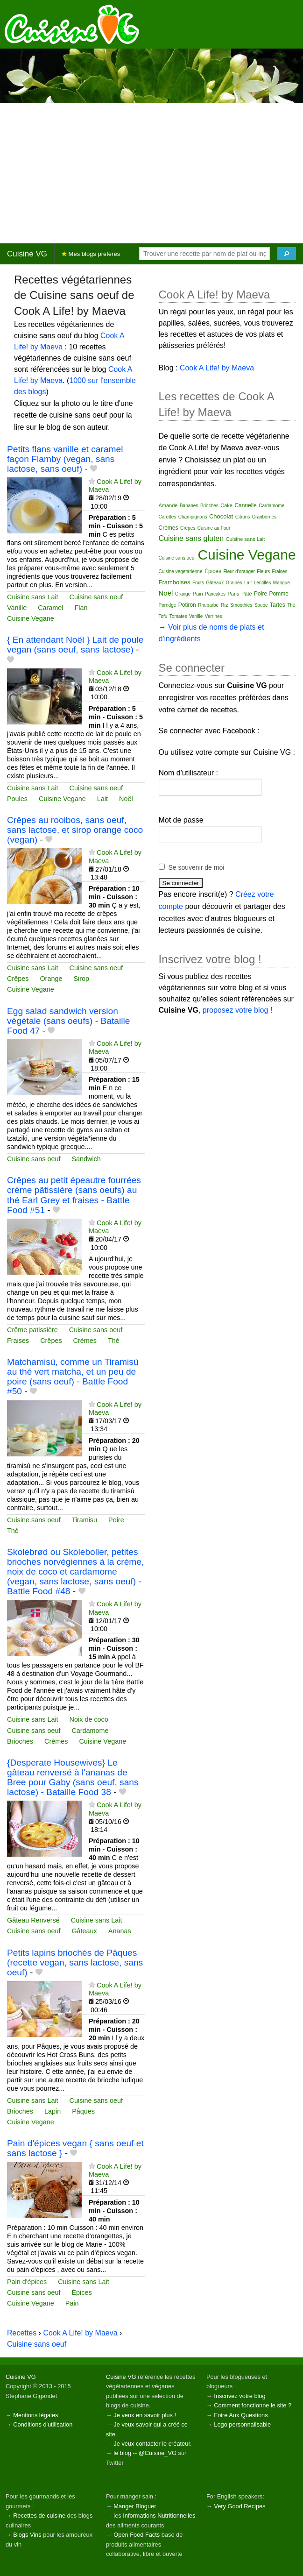 The image size is (303, 2576). What do you see at coordinates (17, 607) in the screenshot?
I see `Vanille` at bounding box center [17, 607].